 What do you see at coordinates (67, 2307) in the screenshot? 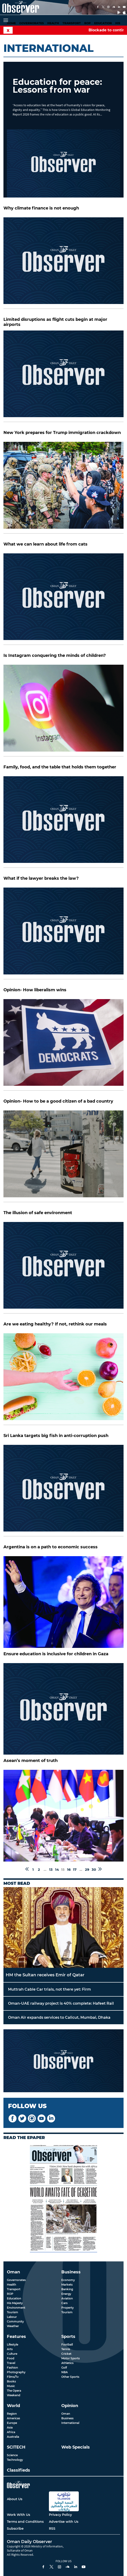
I see `Property` at bounding box center [67, 2307].